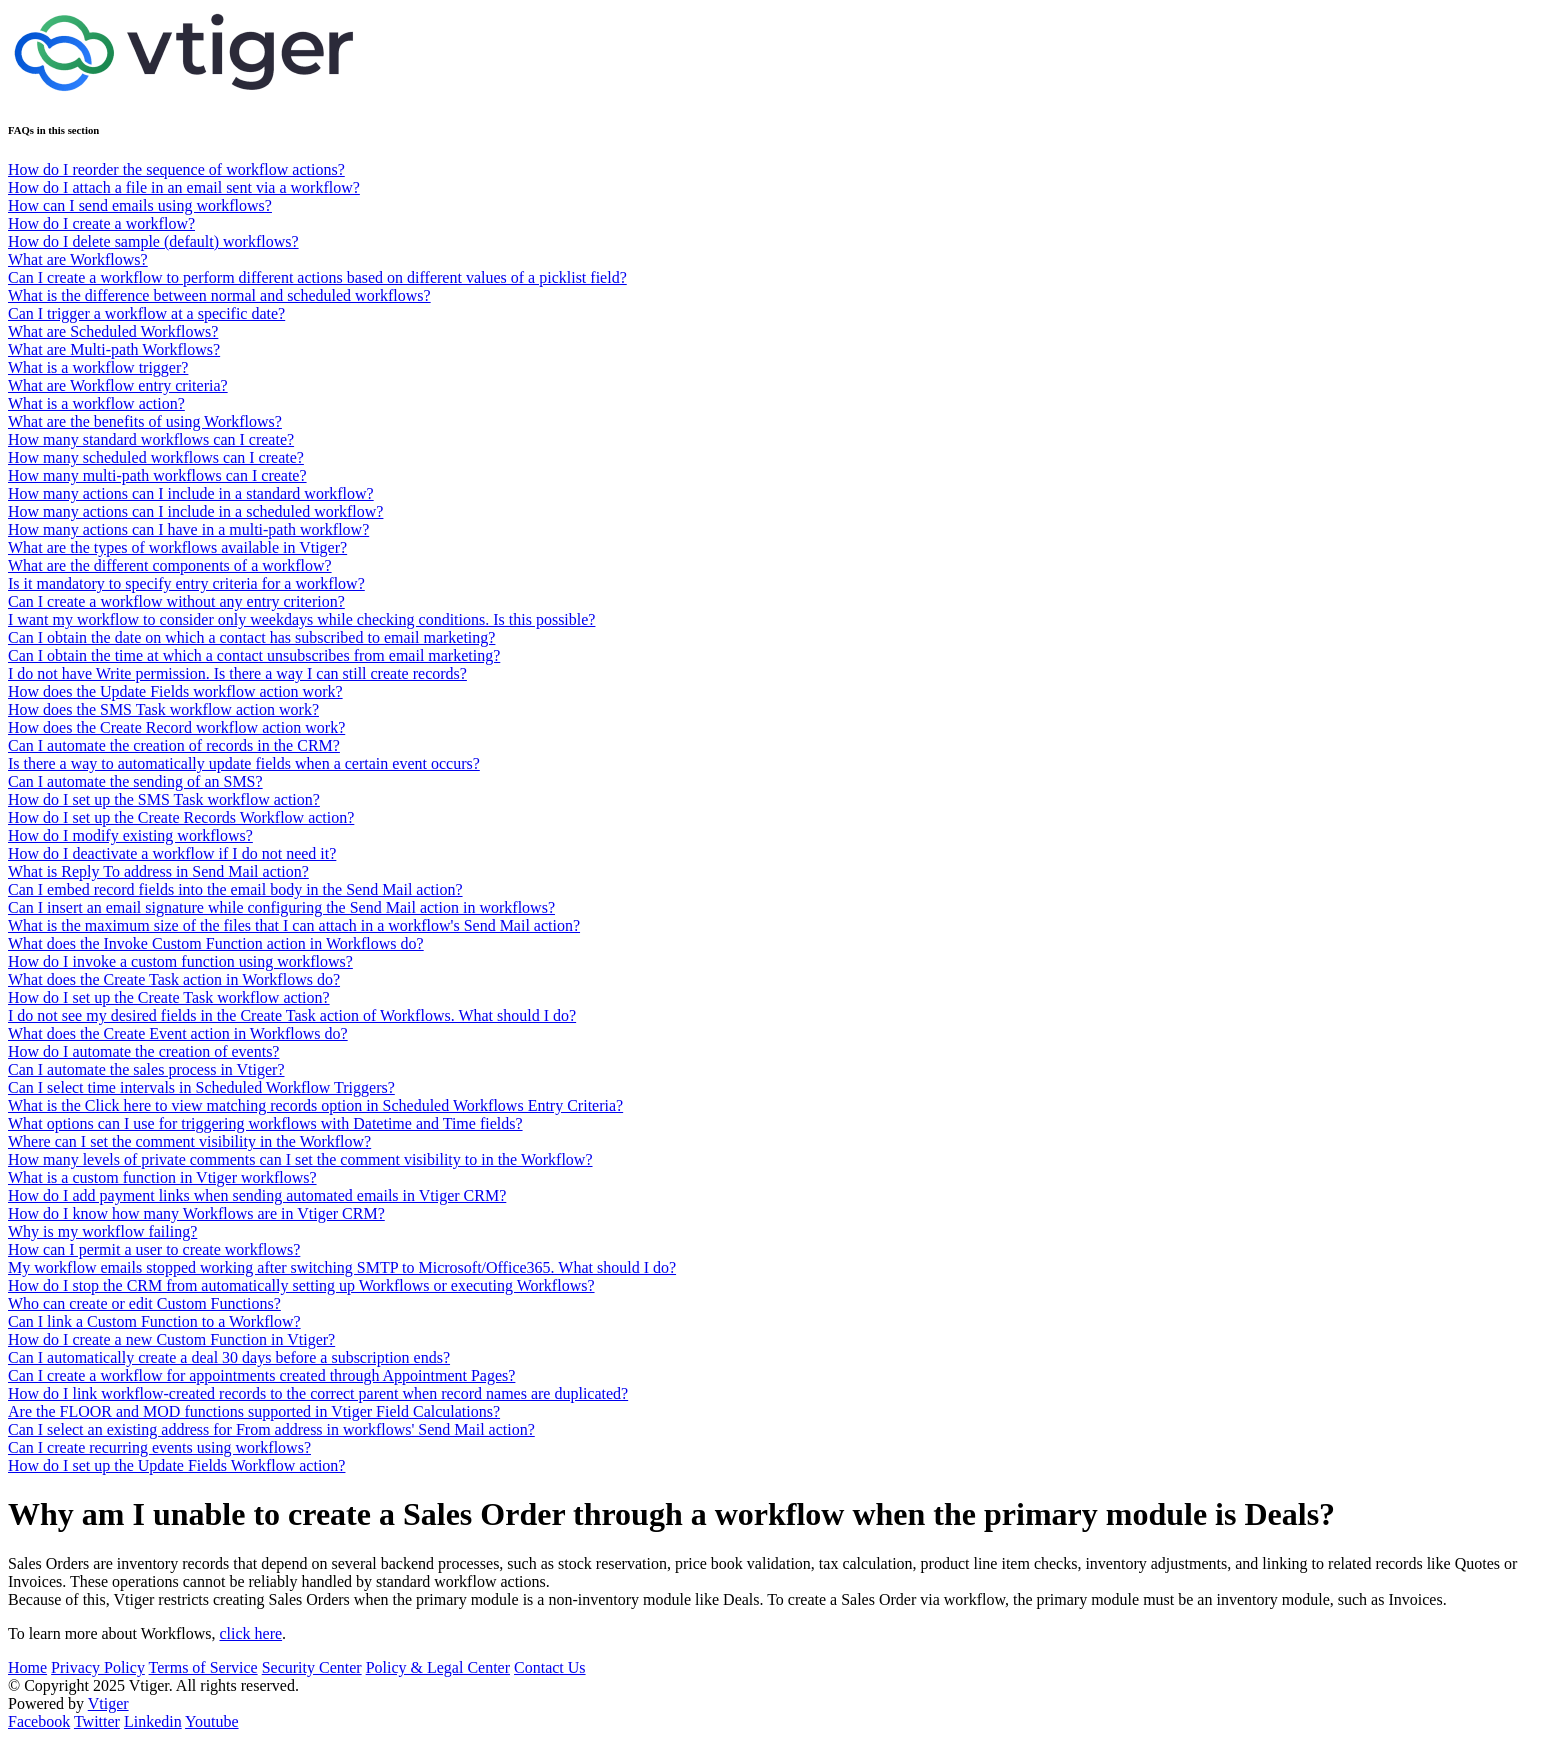  What do you see at coordinates (254, 655) in the screenshot?
I see `Can I obtain the time at which a contact unsubscribes from email marketing?` at bounding box center [254, 655].